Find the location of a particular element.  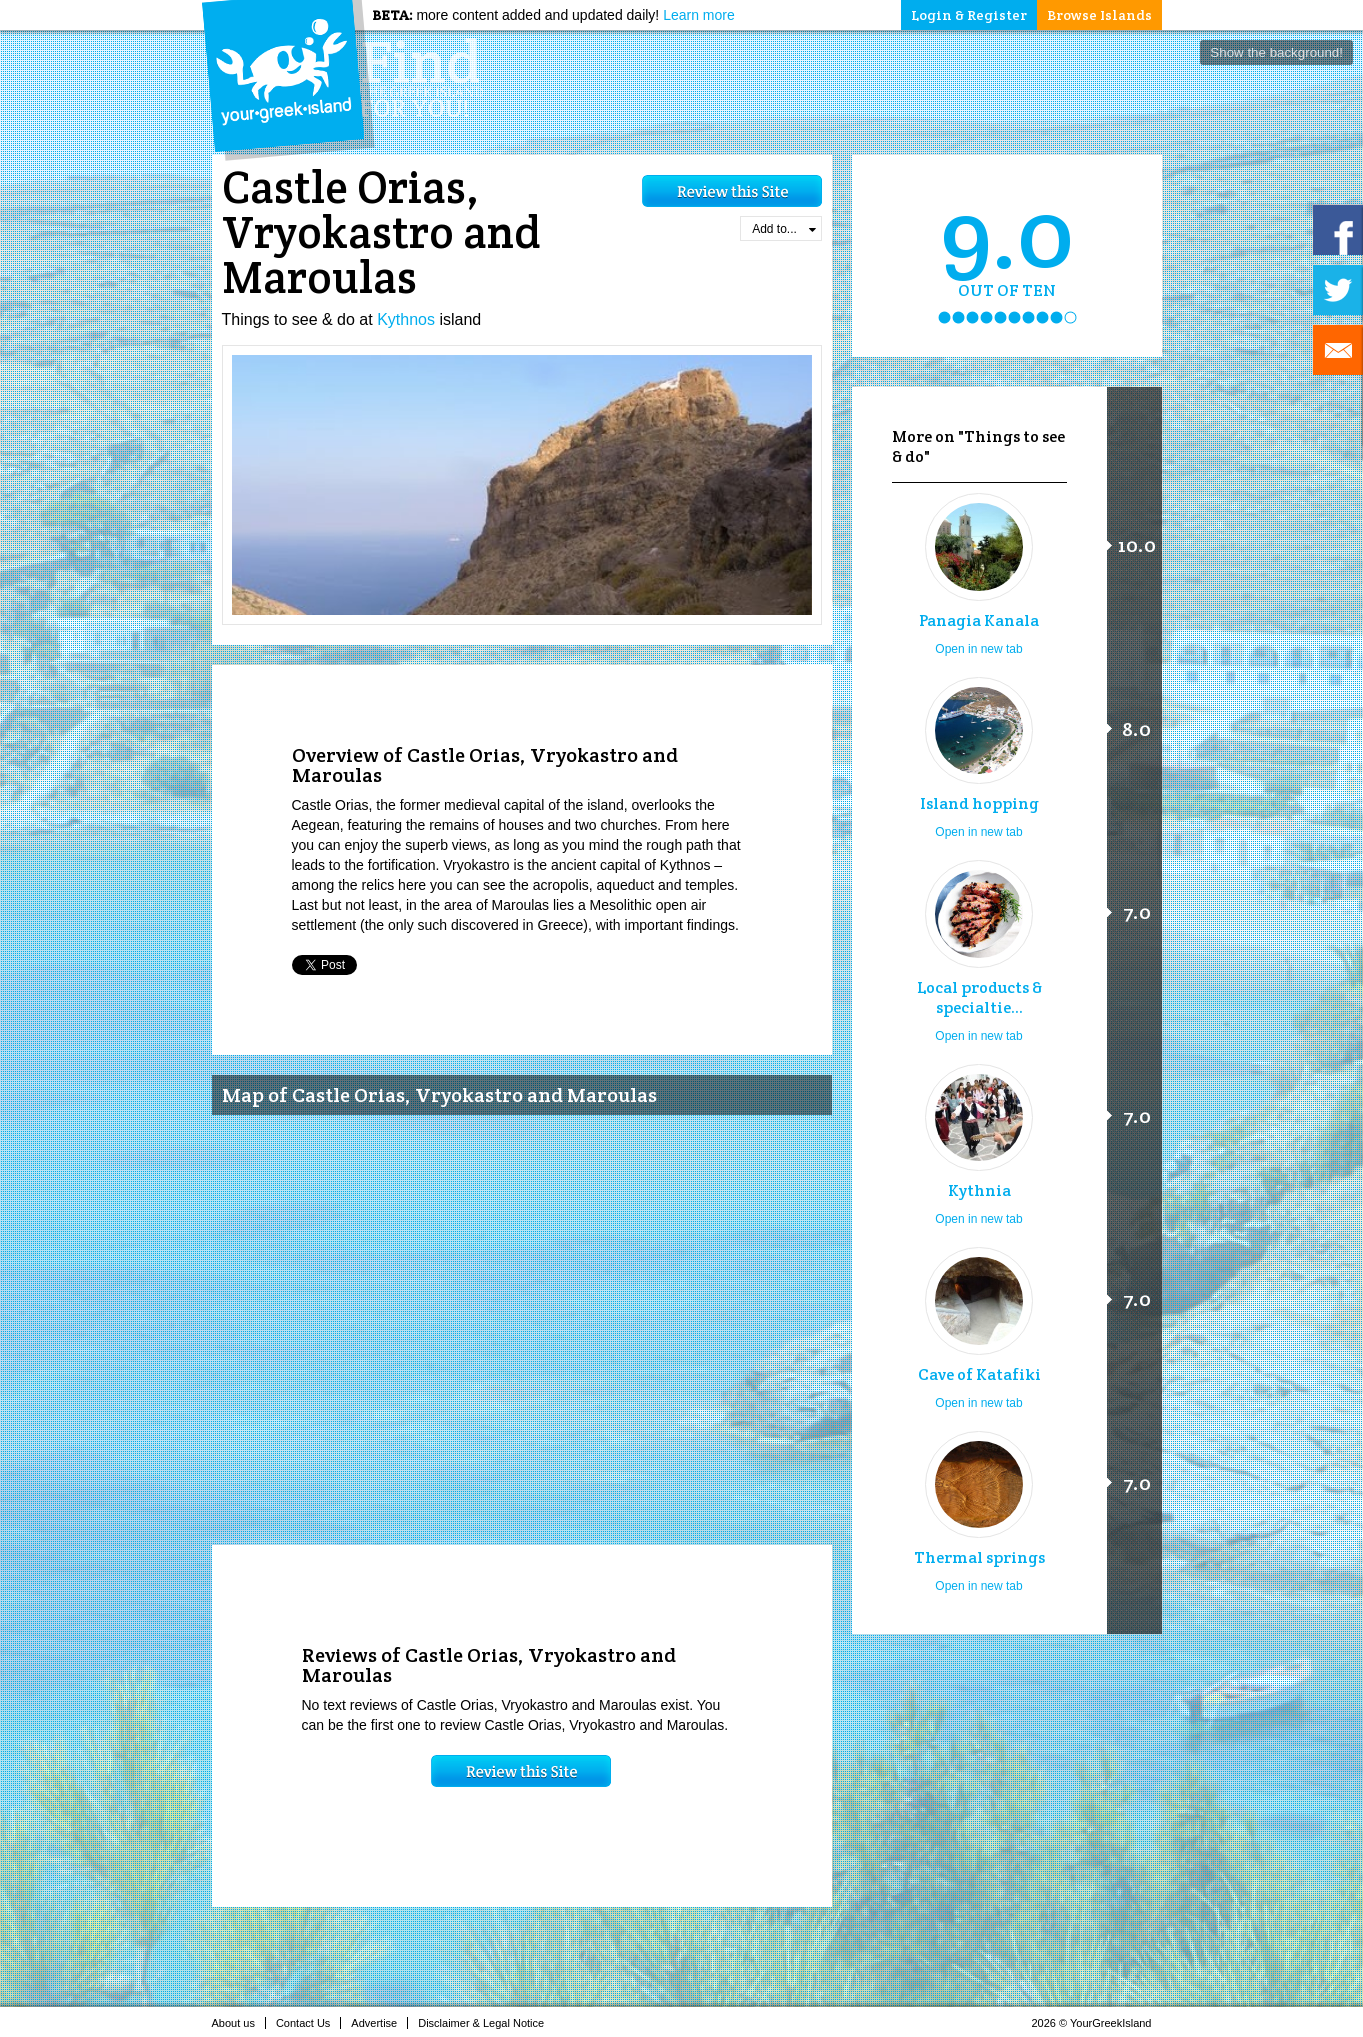

Show the background! is located at coordinates (1276, 52).